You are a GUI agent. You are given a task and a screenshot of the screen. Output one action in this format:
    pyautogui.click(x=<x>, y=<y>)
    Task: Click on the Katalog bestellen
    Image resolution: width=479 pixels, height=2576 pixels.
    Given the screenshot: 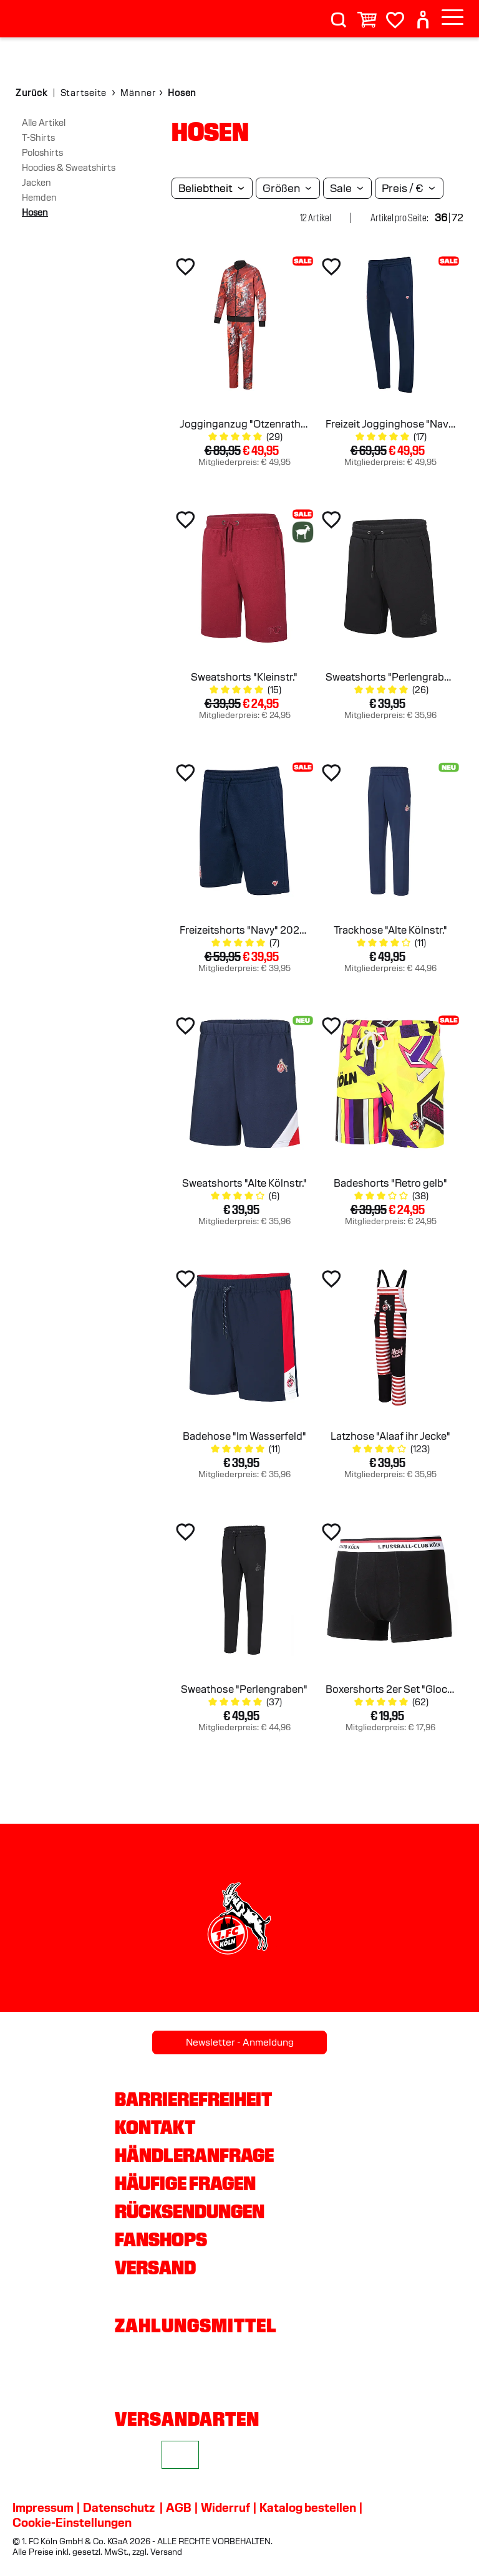 What is the action you would take?
    pyautogui.click(x=307, y=2507)
    